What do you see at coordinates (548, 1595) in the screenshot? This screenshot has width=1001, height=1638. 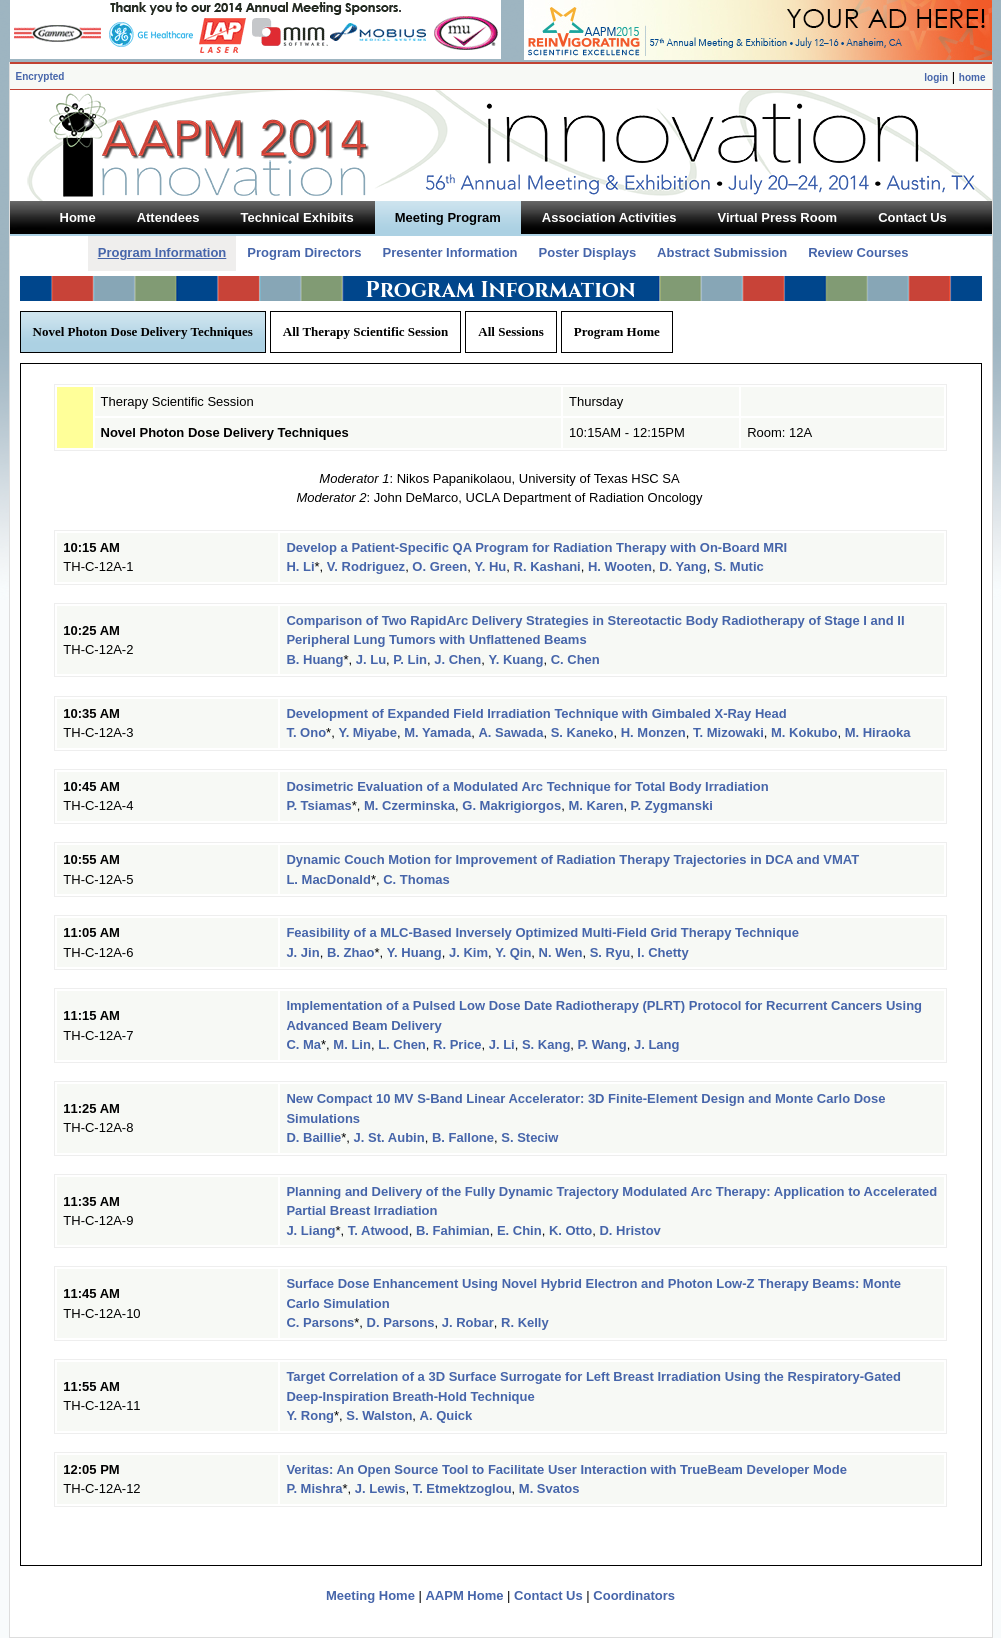 I see `Contact Us` at bounding box center [548, 1595].